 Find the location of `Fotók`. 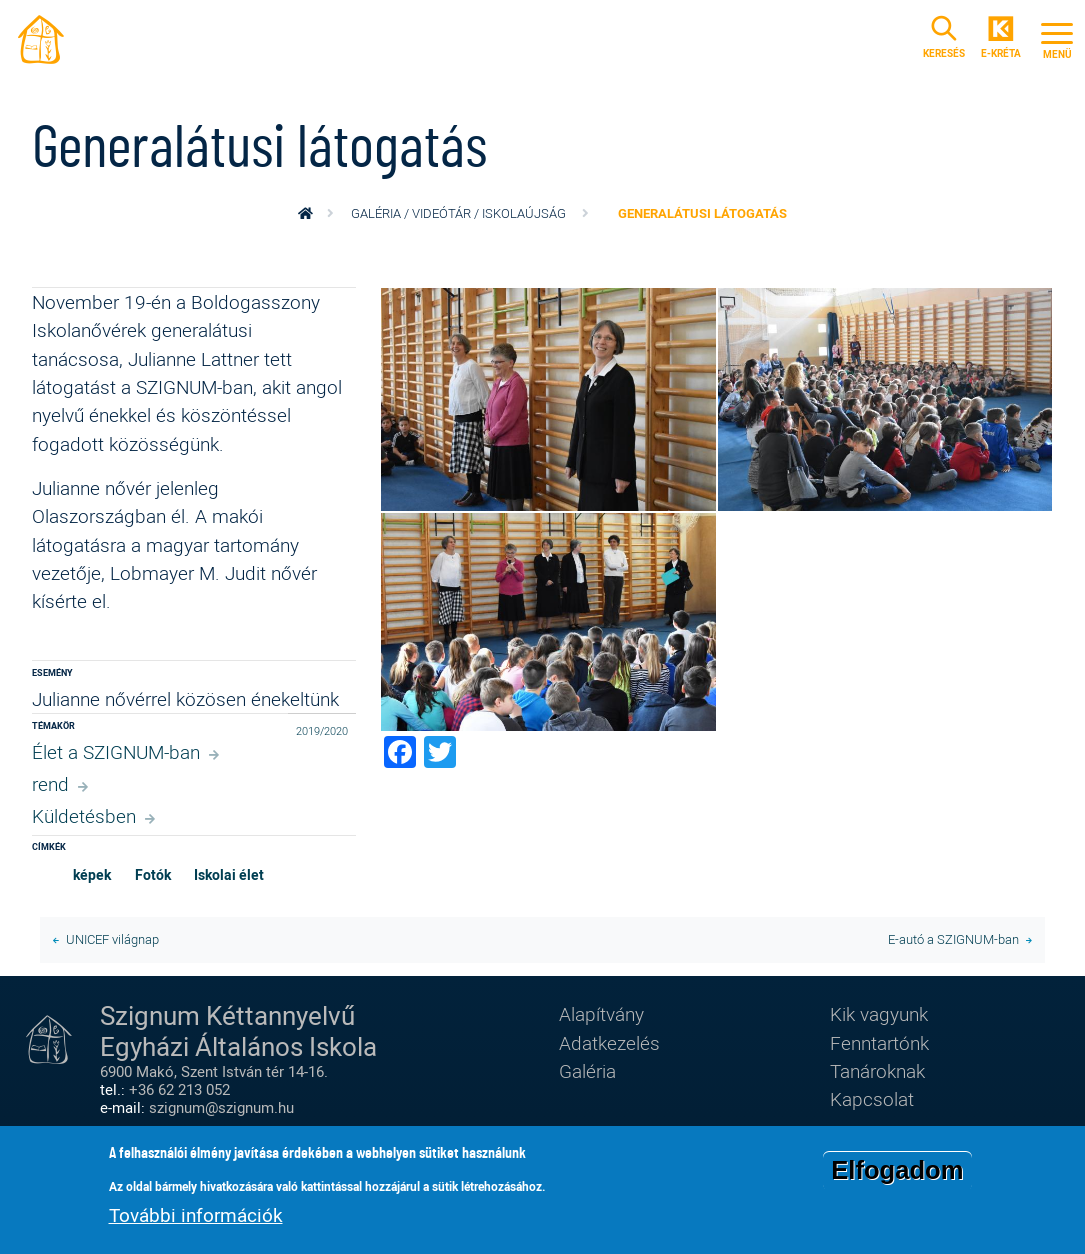

Fotók is located at coordinates (153, 874).